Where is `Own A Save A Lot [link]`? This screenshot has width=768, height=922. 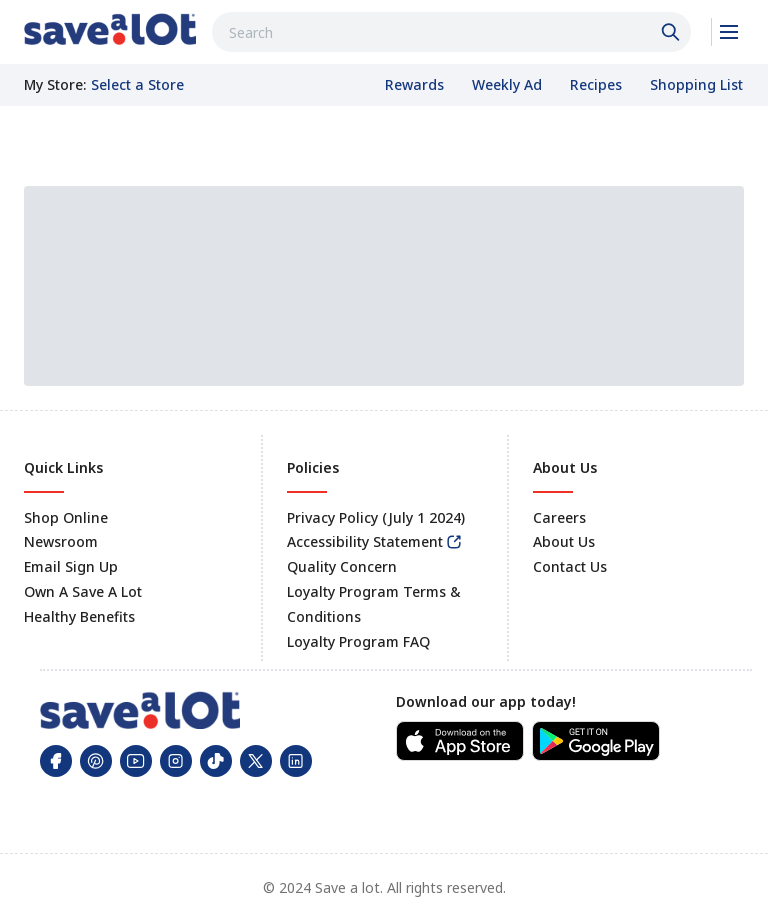
Own A Save A Lot [link] is located at coordinates (83, 591).